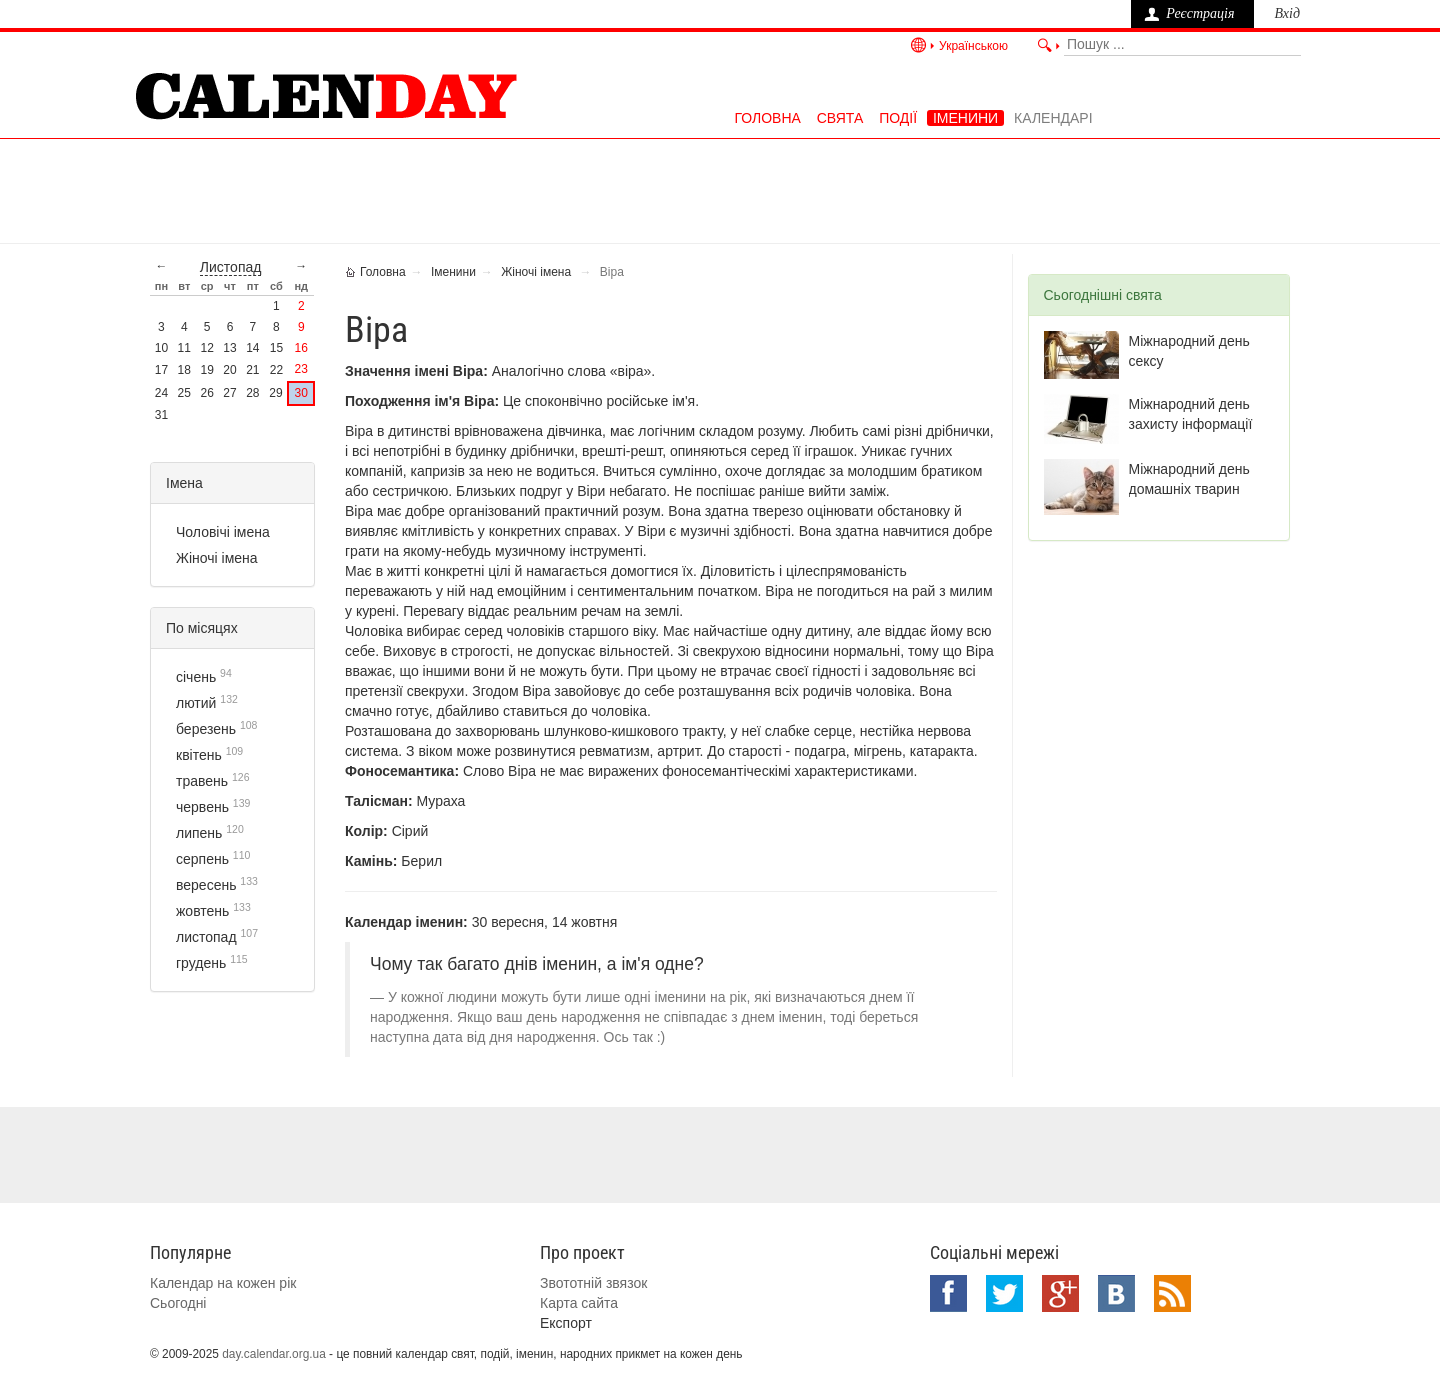 The width and height of the screenshot is (1440, 1383). What do you see at coordinates (898, 118) in the screenshot?
I see `Події` at bounding box center [898, 118].